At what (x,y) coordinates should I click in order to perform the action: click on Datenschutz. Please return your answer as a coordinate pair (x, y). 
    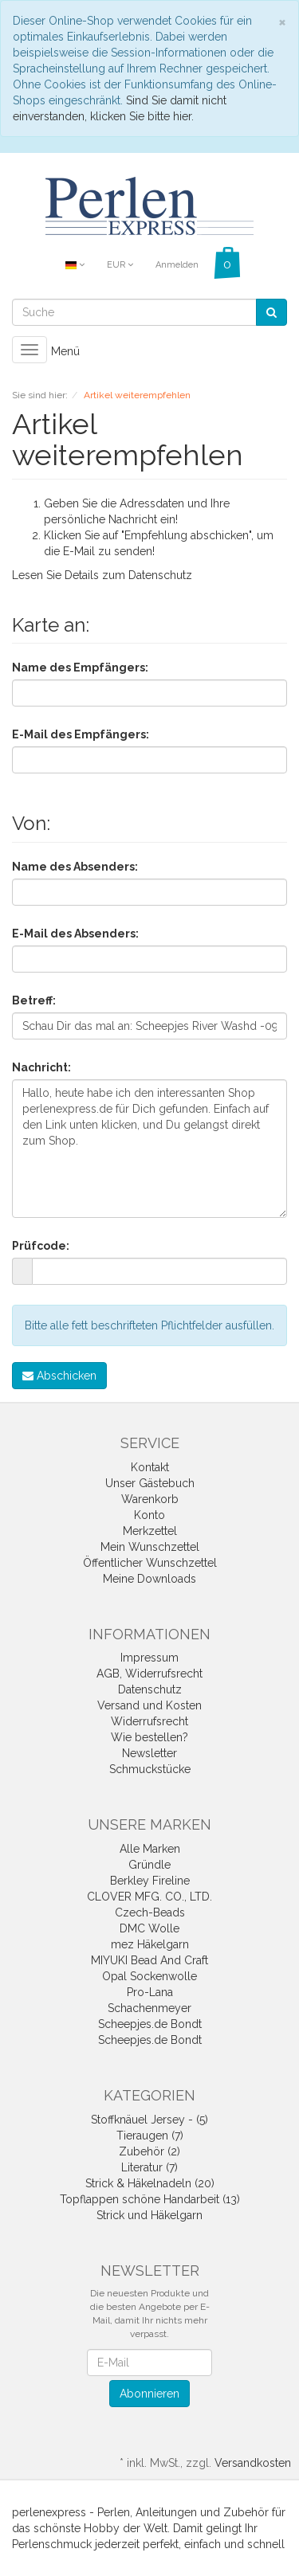
    Looking at the image, I should click on (160, 575).